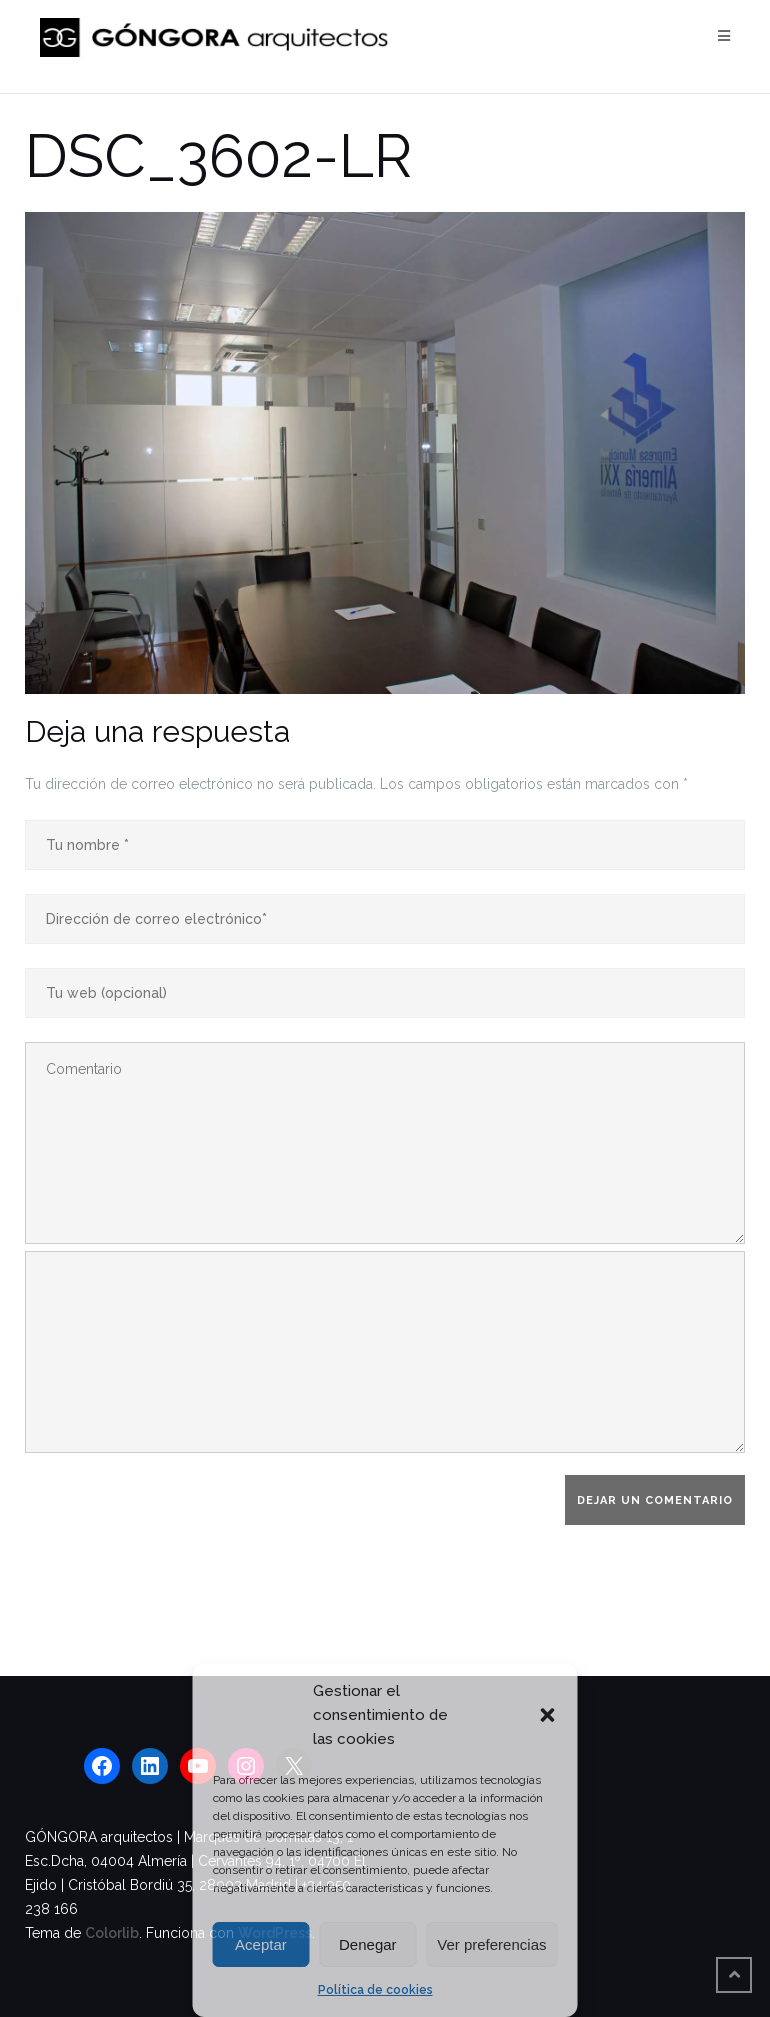 The height and width of the screenshot is (2017, 770). What do you see at coordinates (375, 1990) in the screenshot?
I see `Política de cookies` at bounding box center [375, 1990].